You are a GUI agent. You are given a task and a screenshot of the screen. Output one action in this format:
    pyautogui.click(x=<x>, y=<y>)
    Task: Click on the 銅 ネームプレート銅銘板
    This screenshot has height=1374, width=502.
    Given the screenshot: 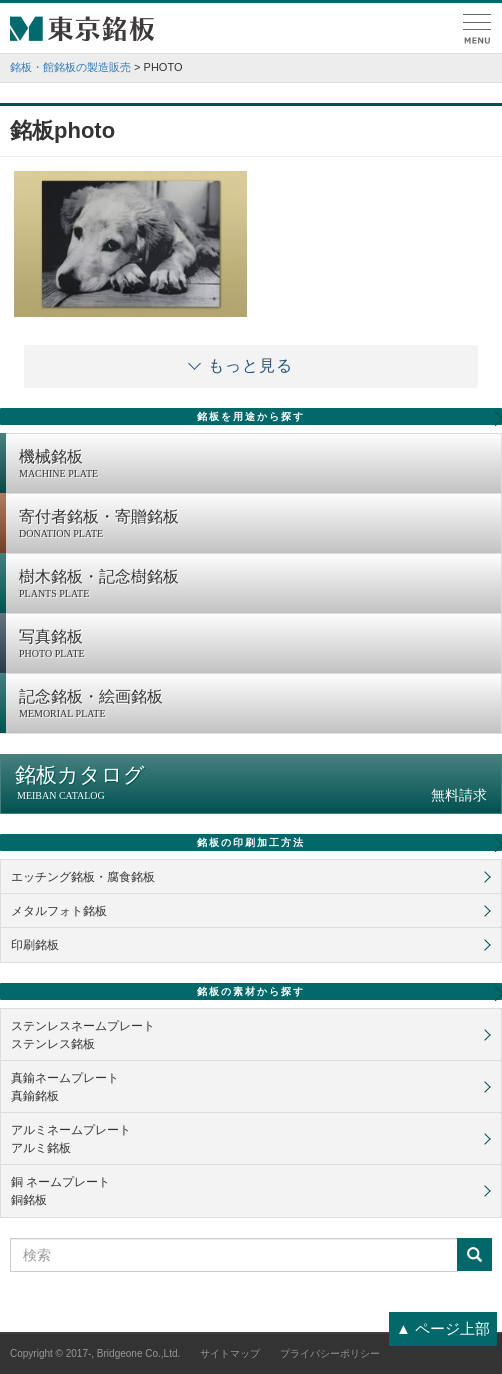 What is the action you would take?
    pyautogui.click(x=60, y=1191)
    